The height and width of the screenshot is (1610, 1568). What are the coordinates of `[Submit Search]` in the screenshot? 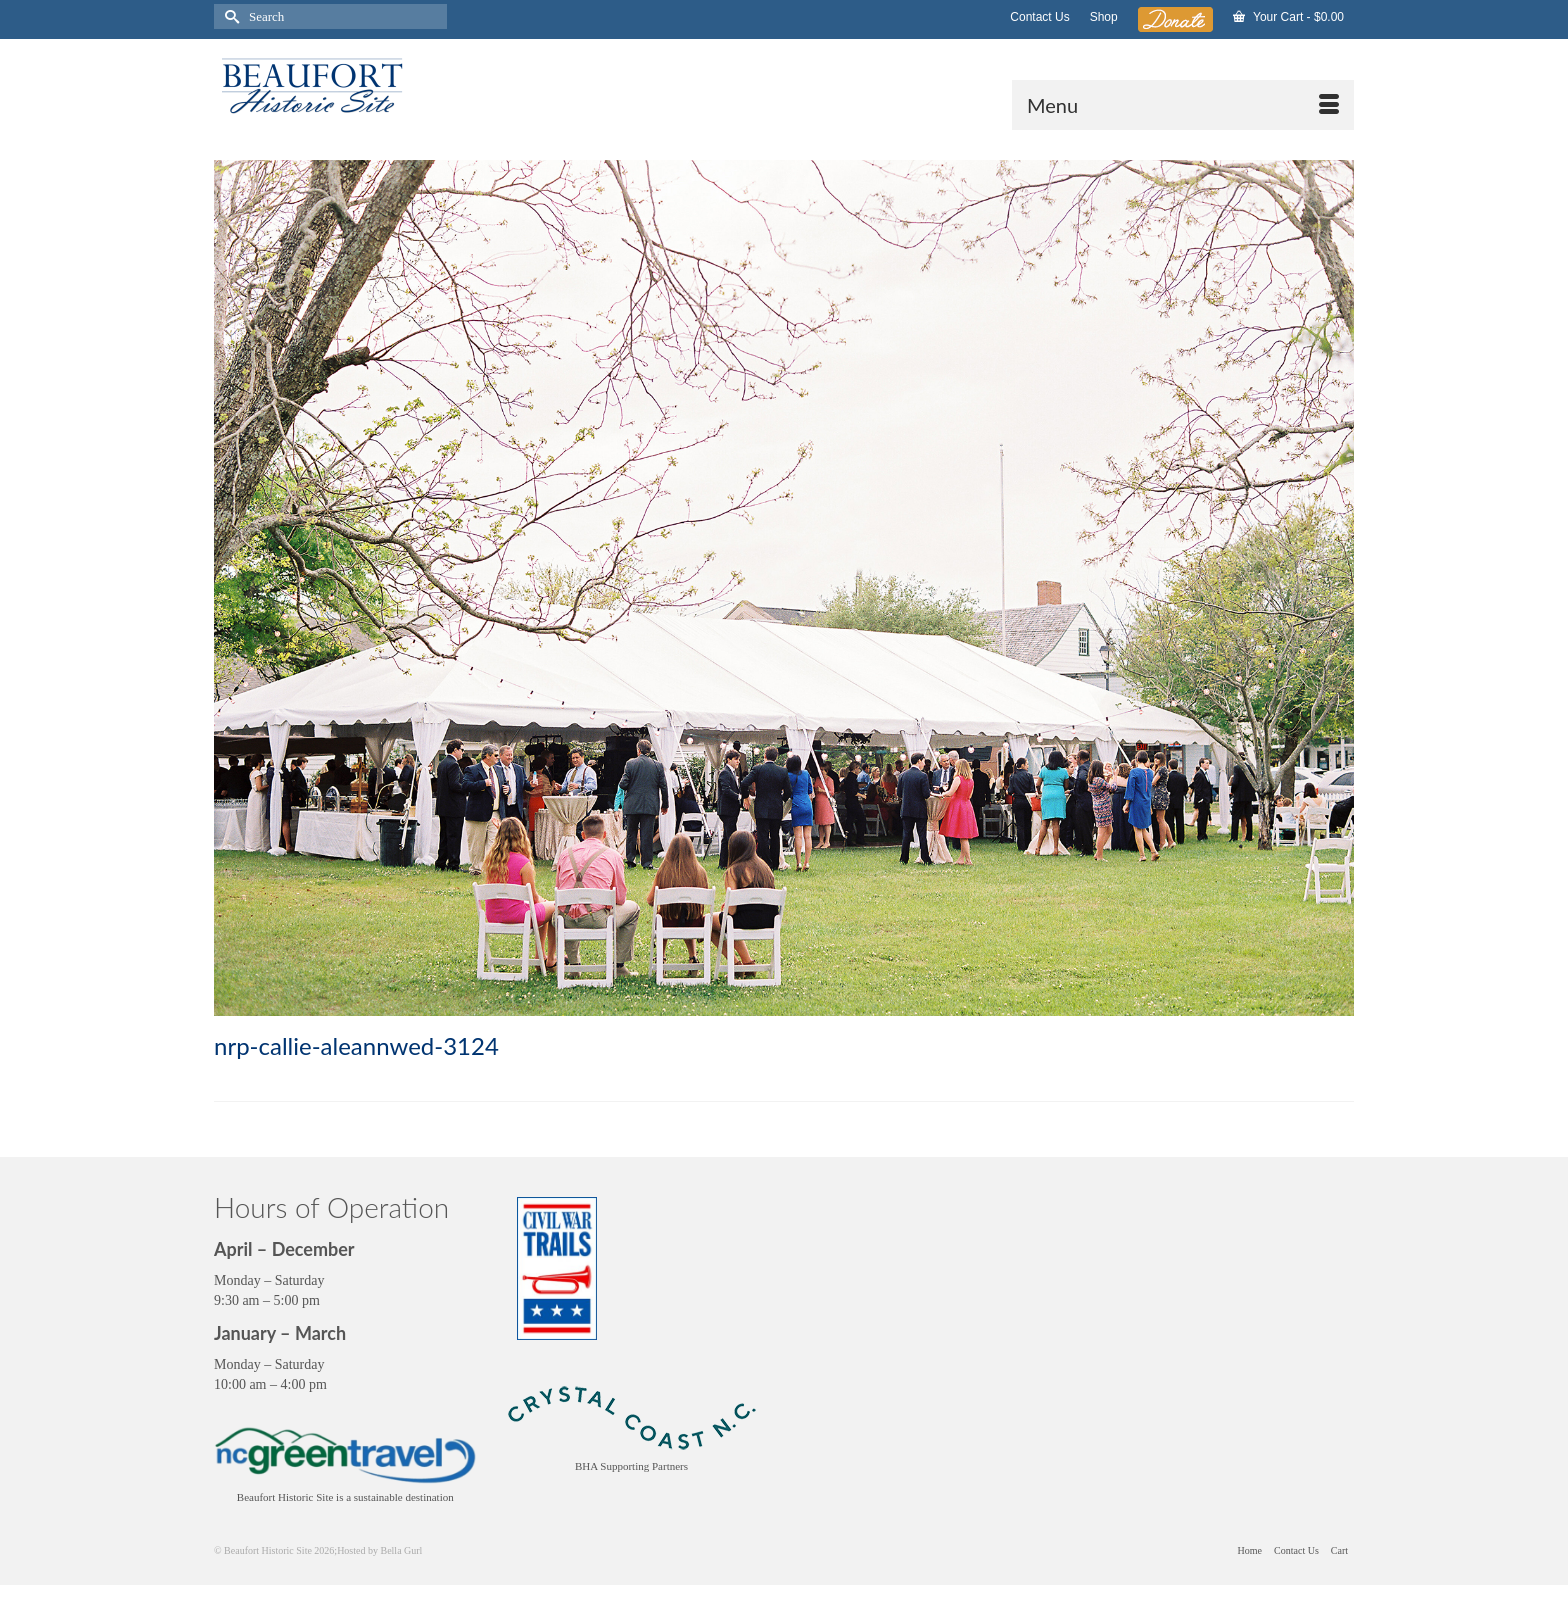 It's located at (229, 16).